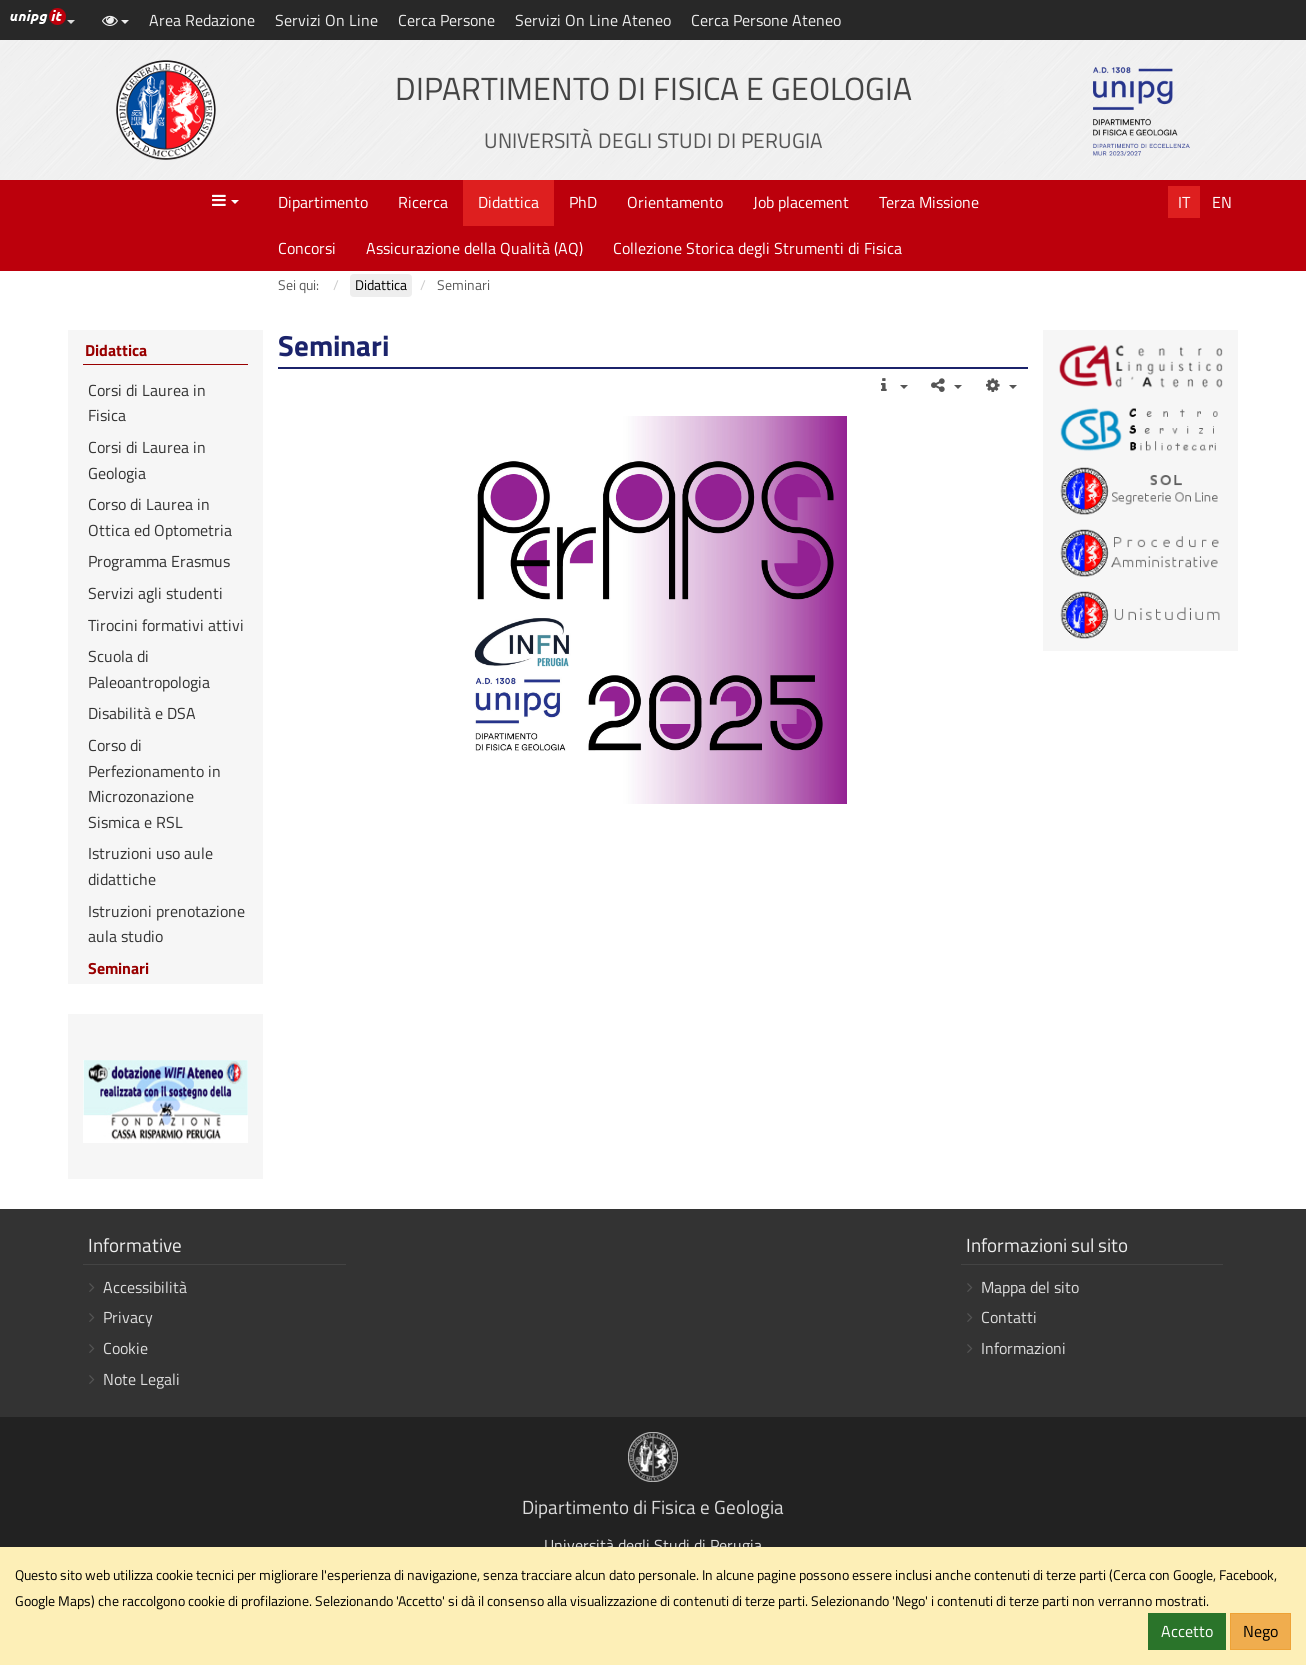 Image resolution: width=1306 pixels, height=1665 pixels. I want to click on Orientamento, so click(675, 202).